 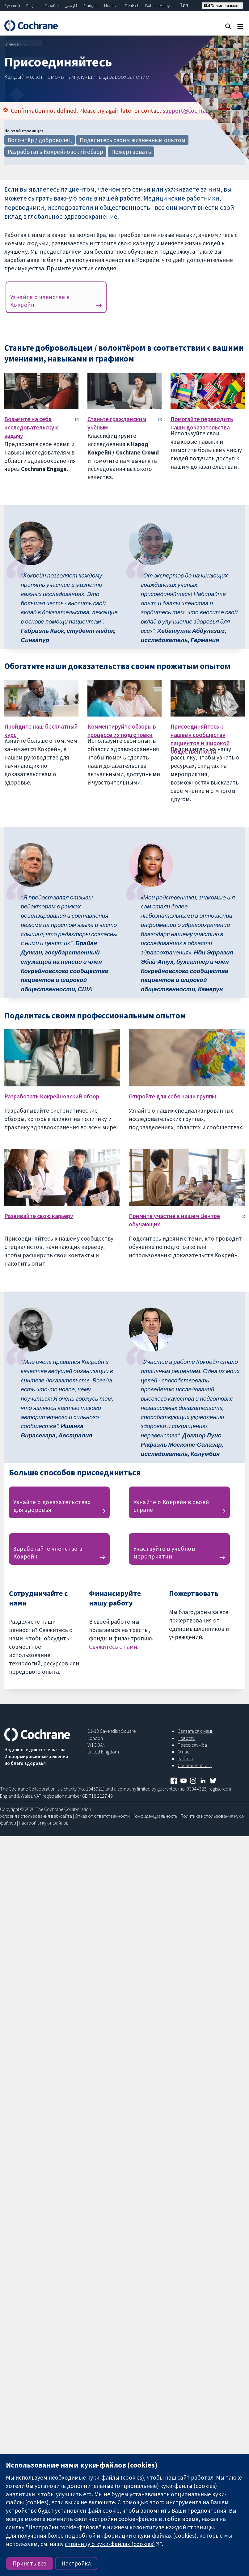 What do you see at coordinates (55, 151) in the screenshot?
I see `Разработать Кокрейновский обзор` at bounding box center [55, 151].